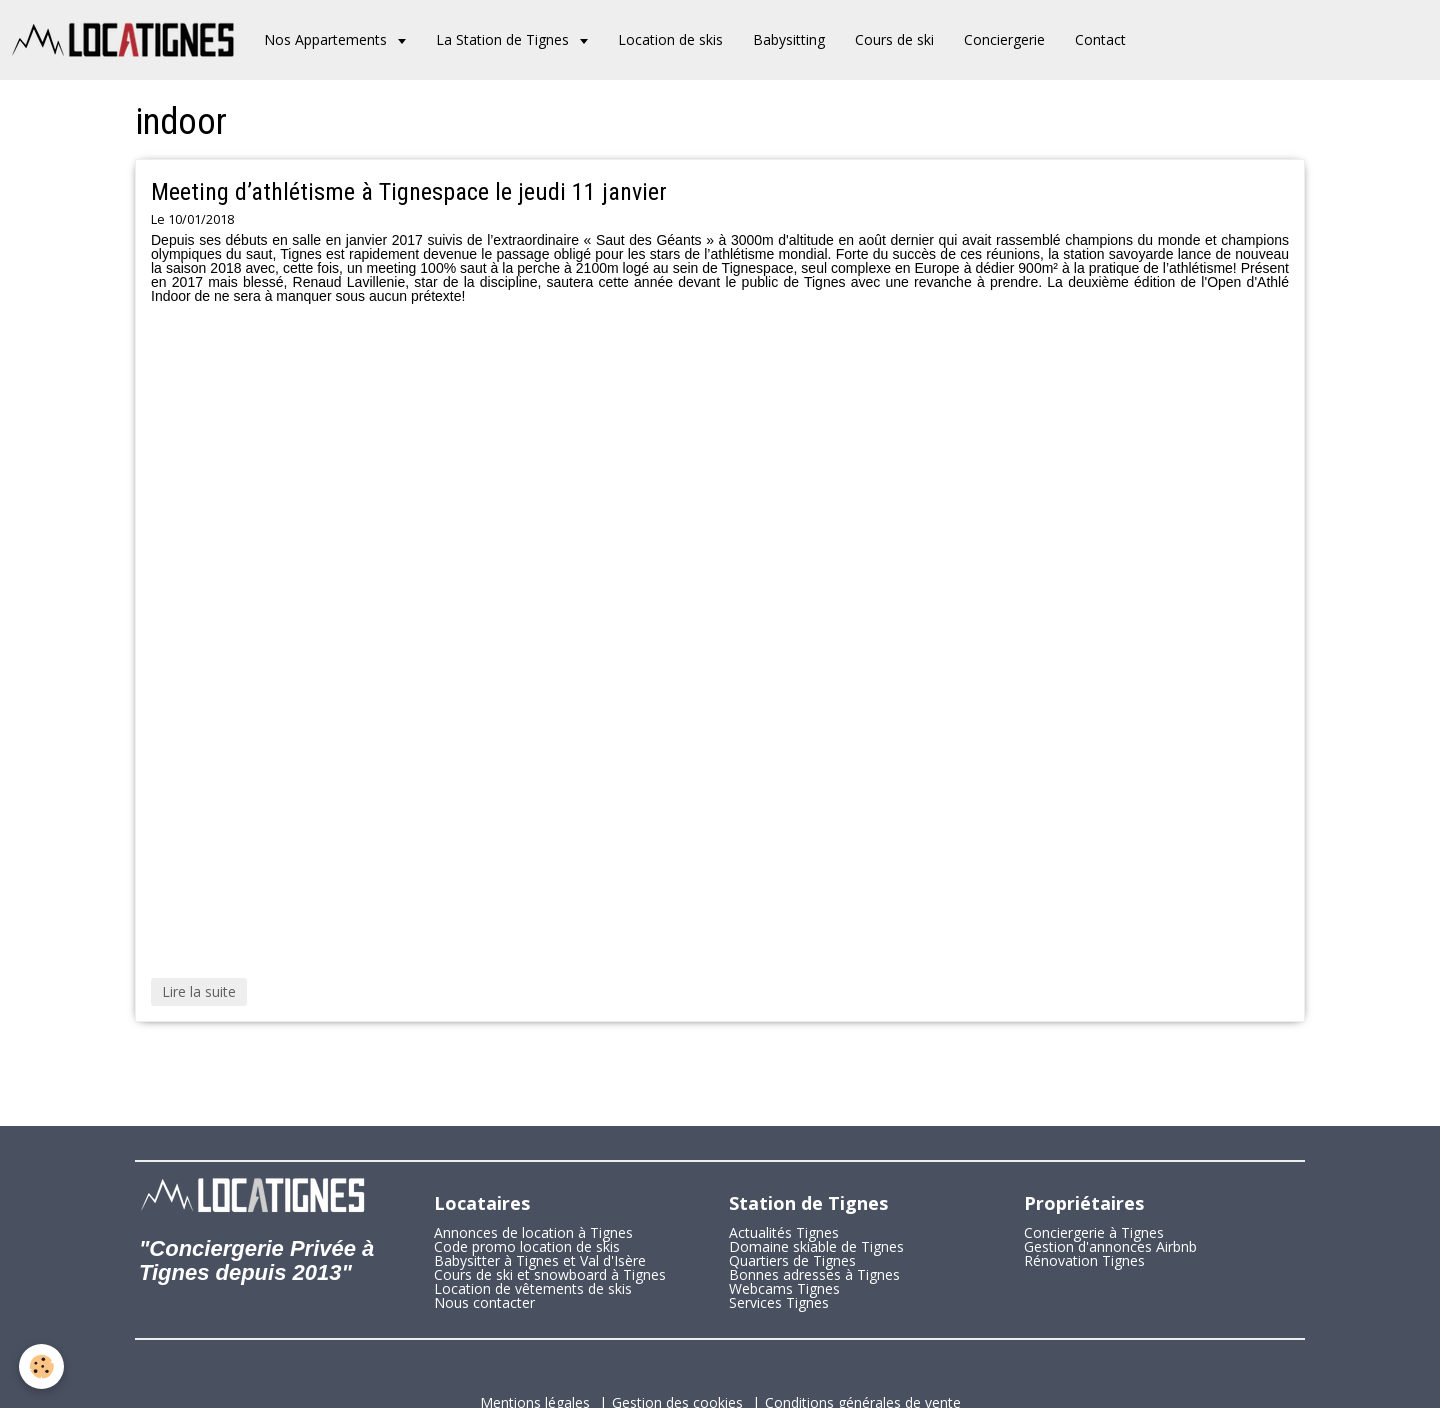 Image resolution: width=1440 pixels, height=1408 pixels. Describe the element at coordinates (1110, 1246) in the screenshot. I see `Gestion d'annonces Airbnb` at that location.